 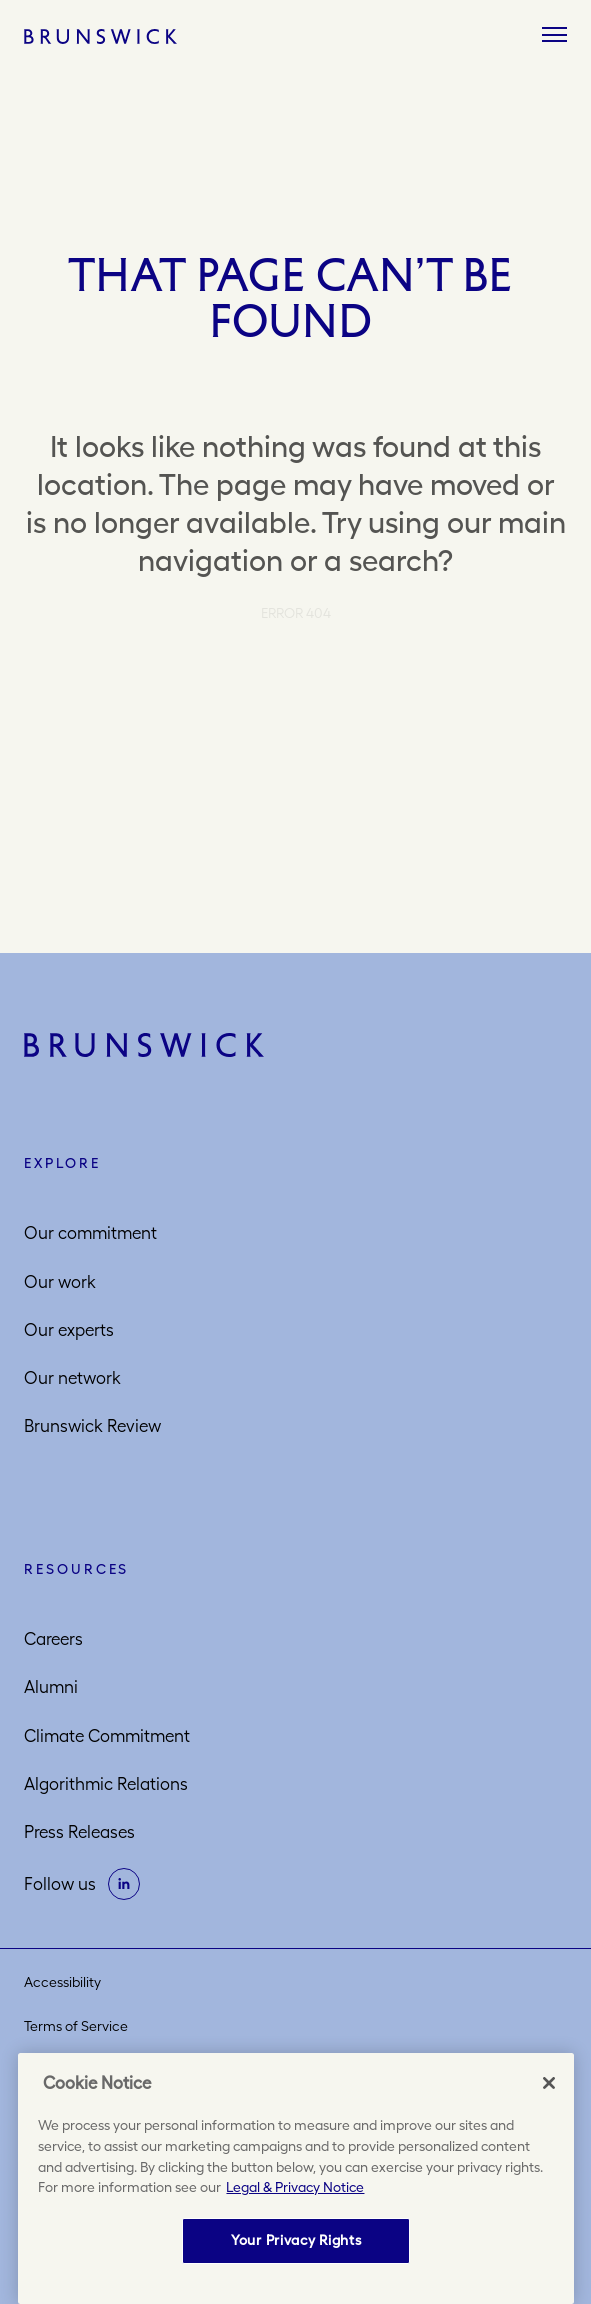 I want to click on Careers, so click(x=53, y=1639).